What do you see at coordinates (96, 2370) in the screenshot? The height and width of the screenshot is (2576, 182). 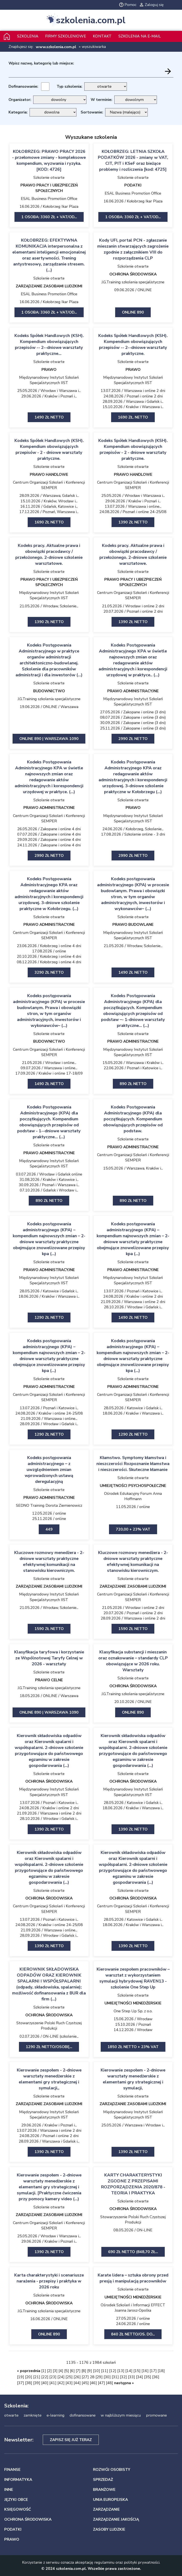 I see `10` at bounding box center [96, 2370].